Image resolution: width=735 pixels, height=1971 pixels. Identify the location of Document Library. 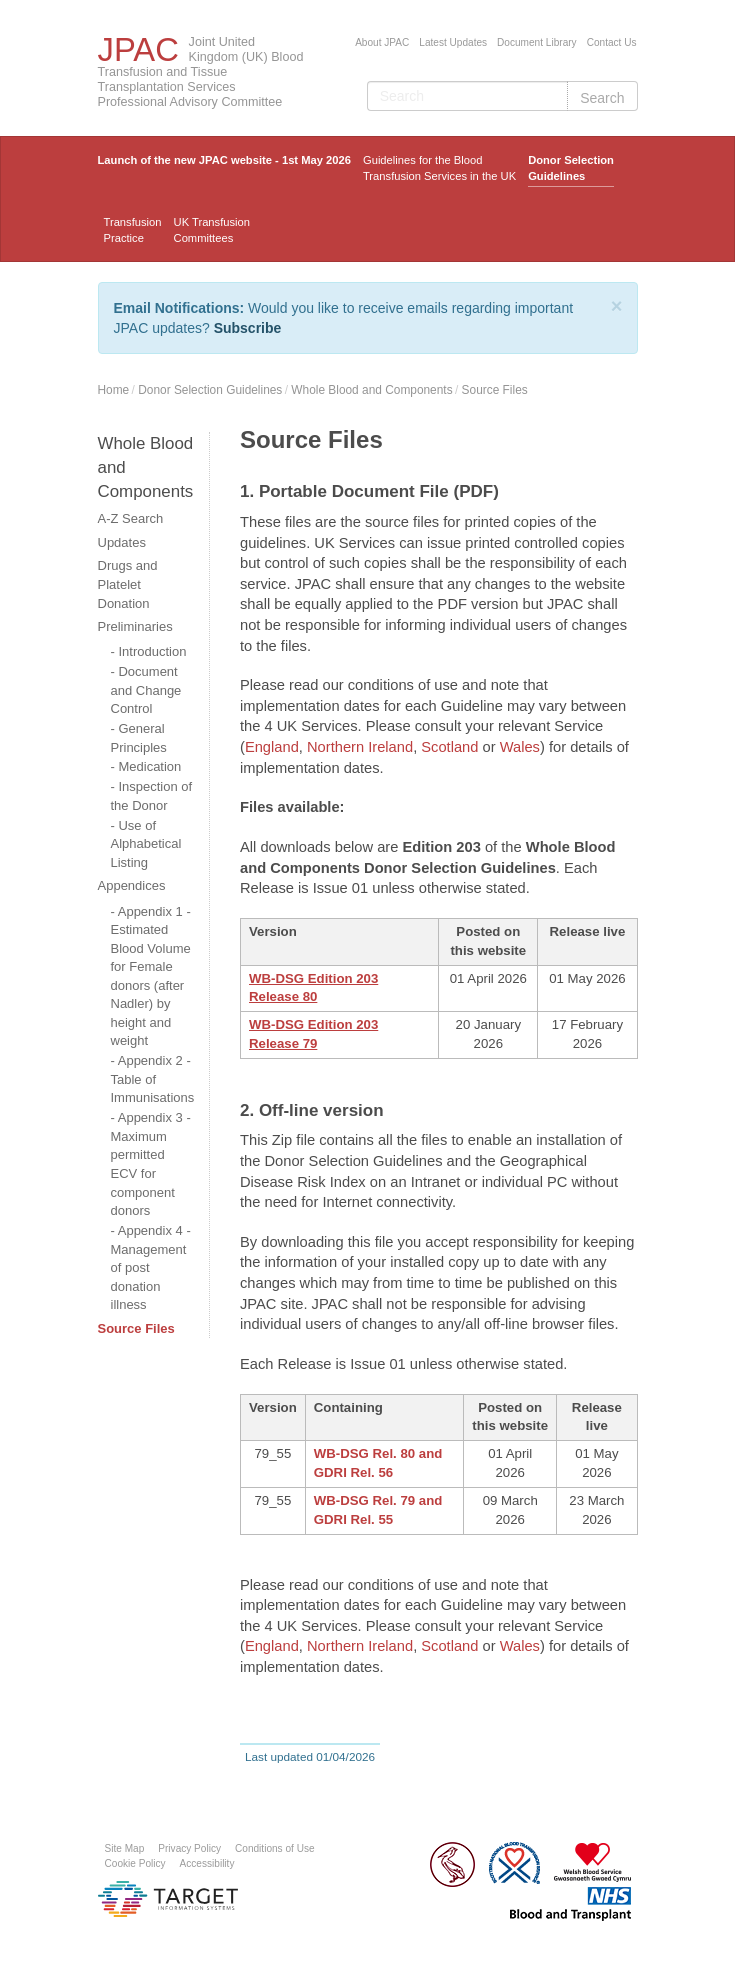
(537, 42).